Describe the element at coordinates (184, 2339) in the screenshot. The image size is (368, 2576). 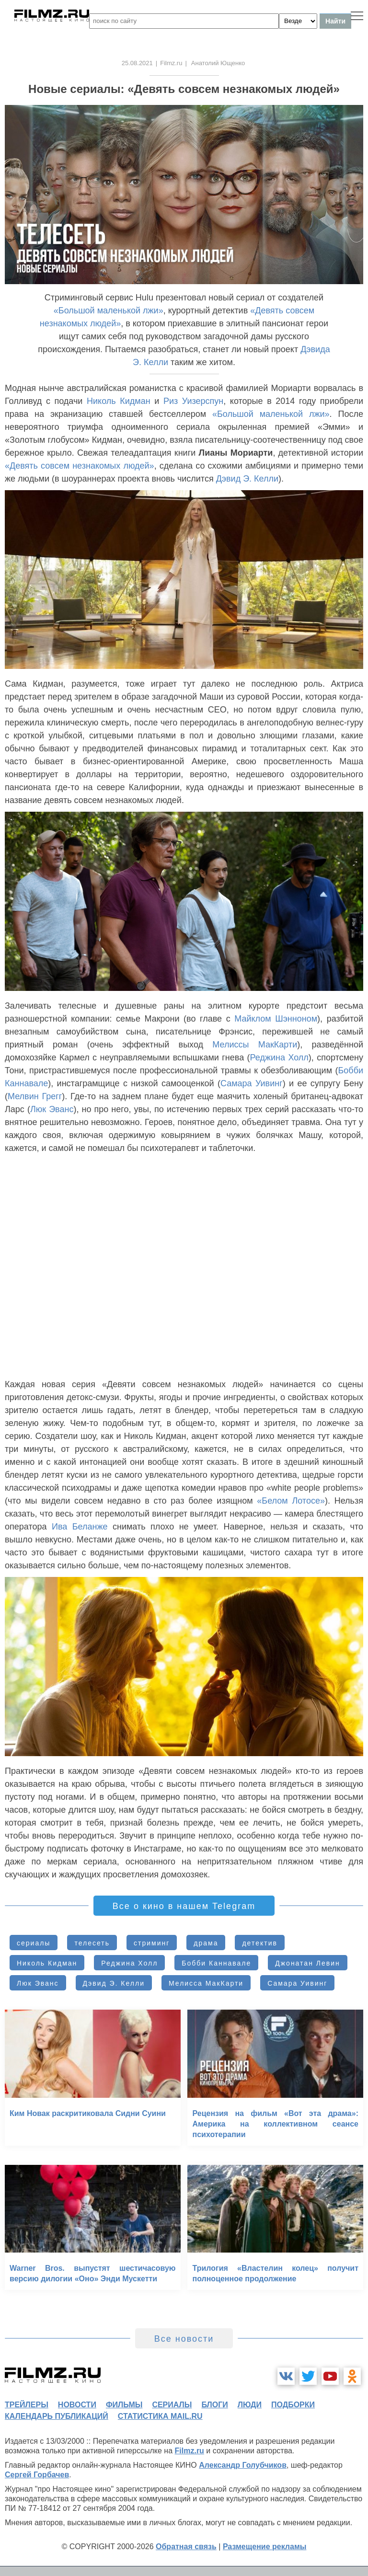
I see `Все новости` at that location.